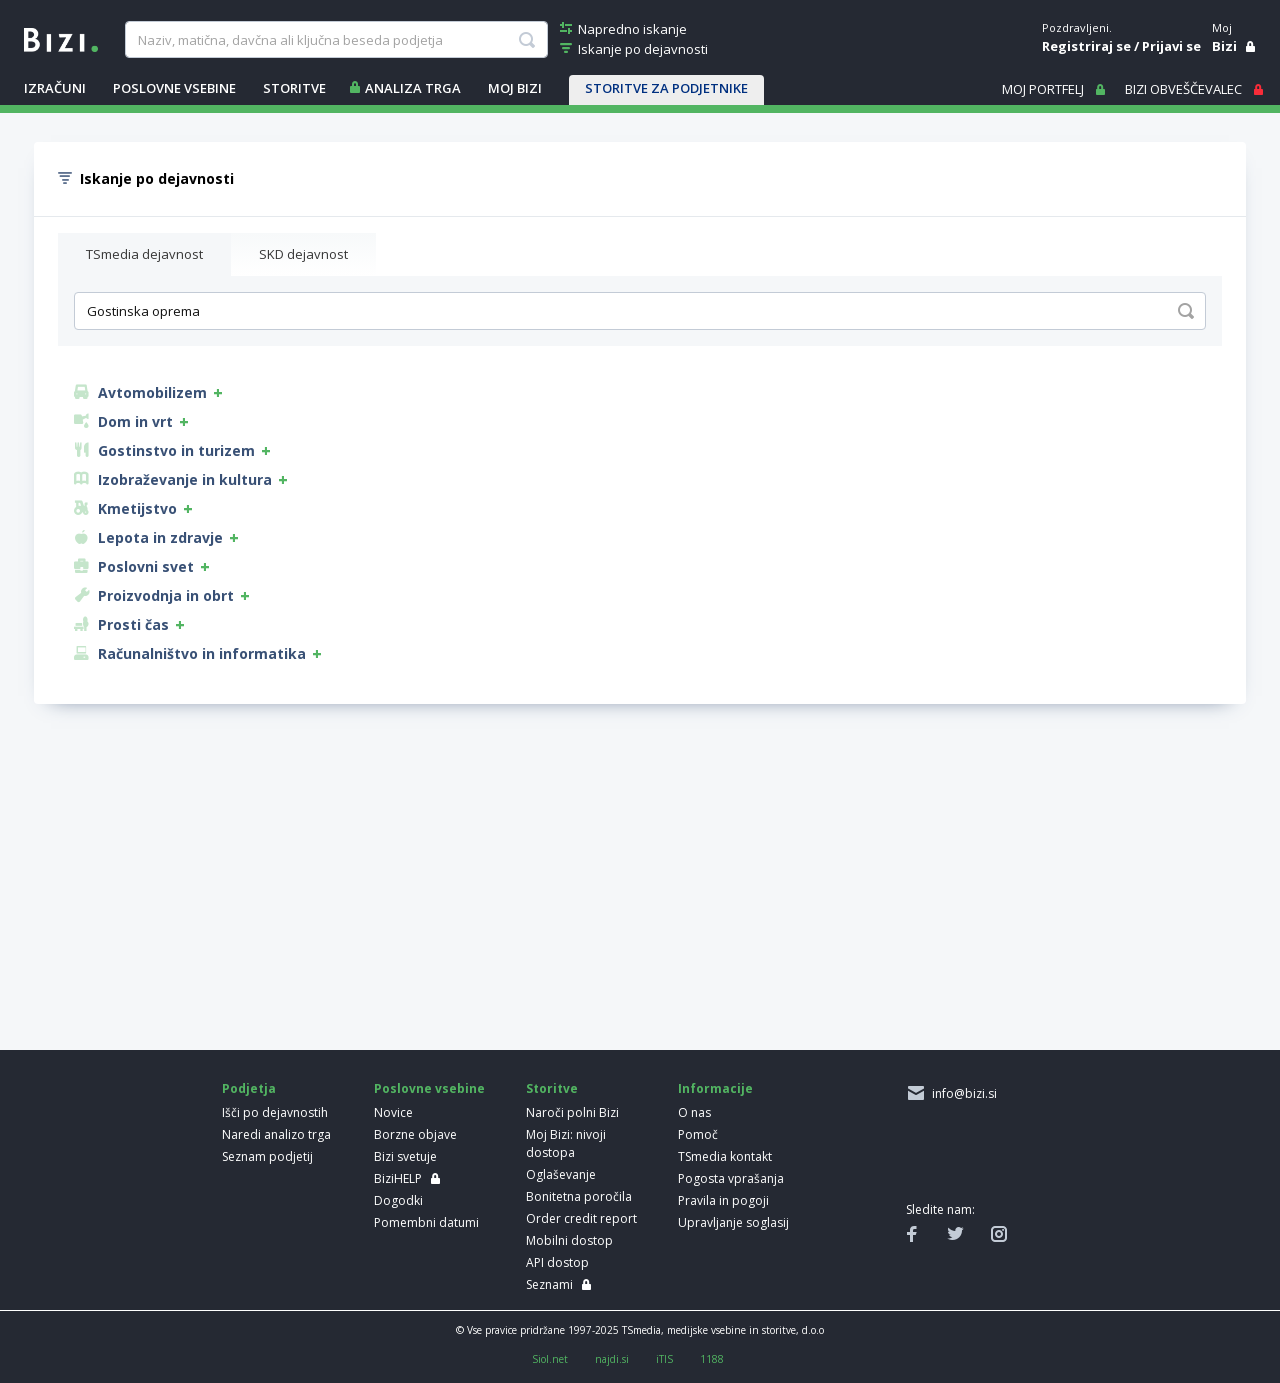  Describe the element at coordinates (712, 1359) in the screenshot. I see `1188` at that location.